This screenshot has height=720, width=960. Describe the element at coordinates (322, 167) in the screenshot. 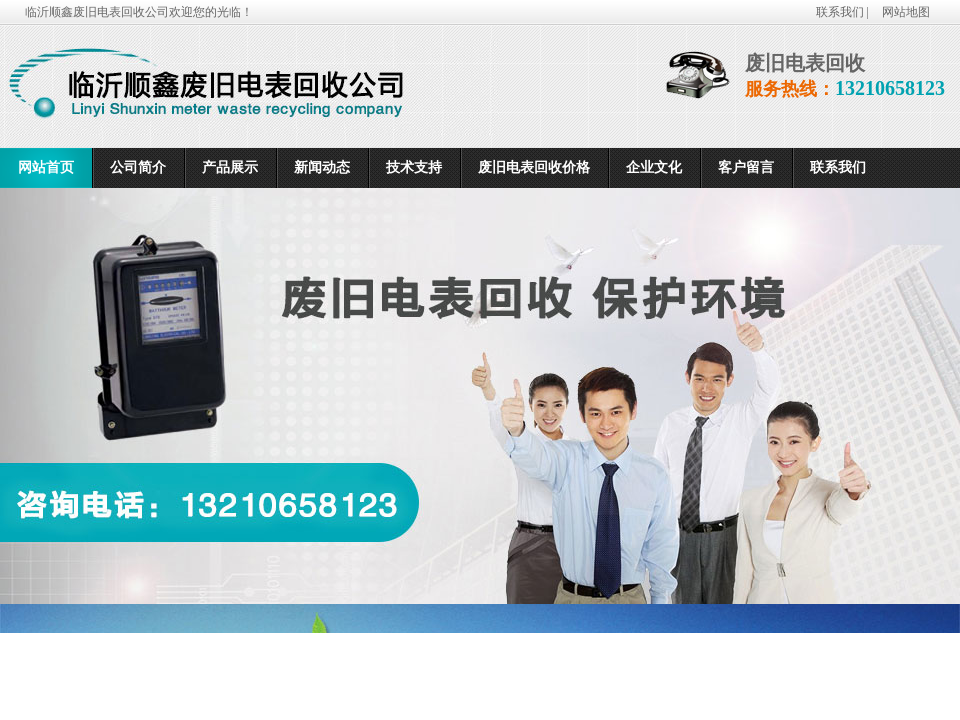

I see `新闻动态` at that location.